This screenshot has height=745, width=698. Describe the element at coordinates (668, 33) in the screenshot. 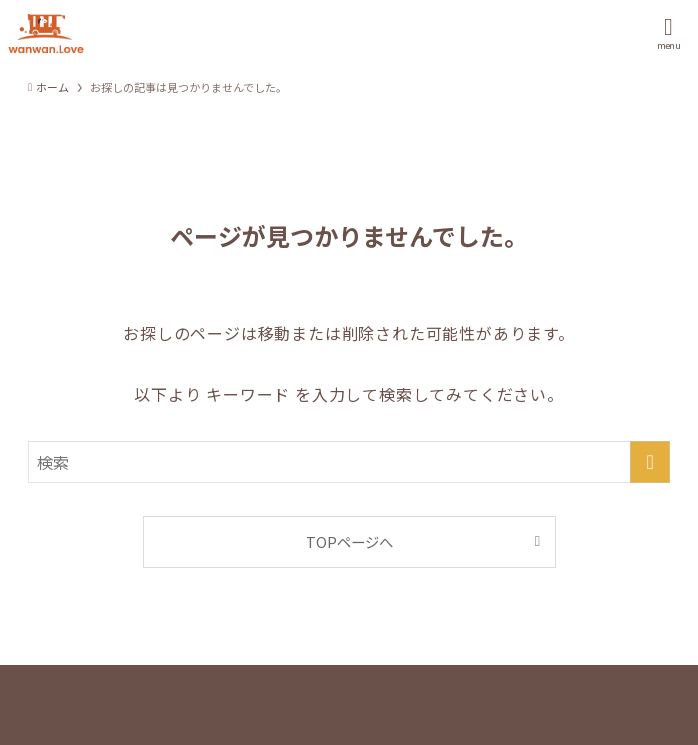

I see `[メニューボタン]` at that location.